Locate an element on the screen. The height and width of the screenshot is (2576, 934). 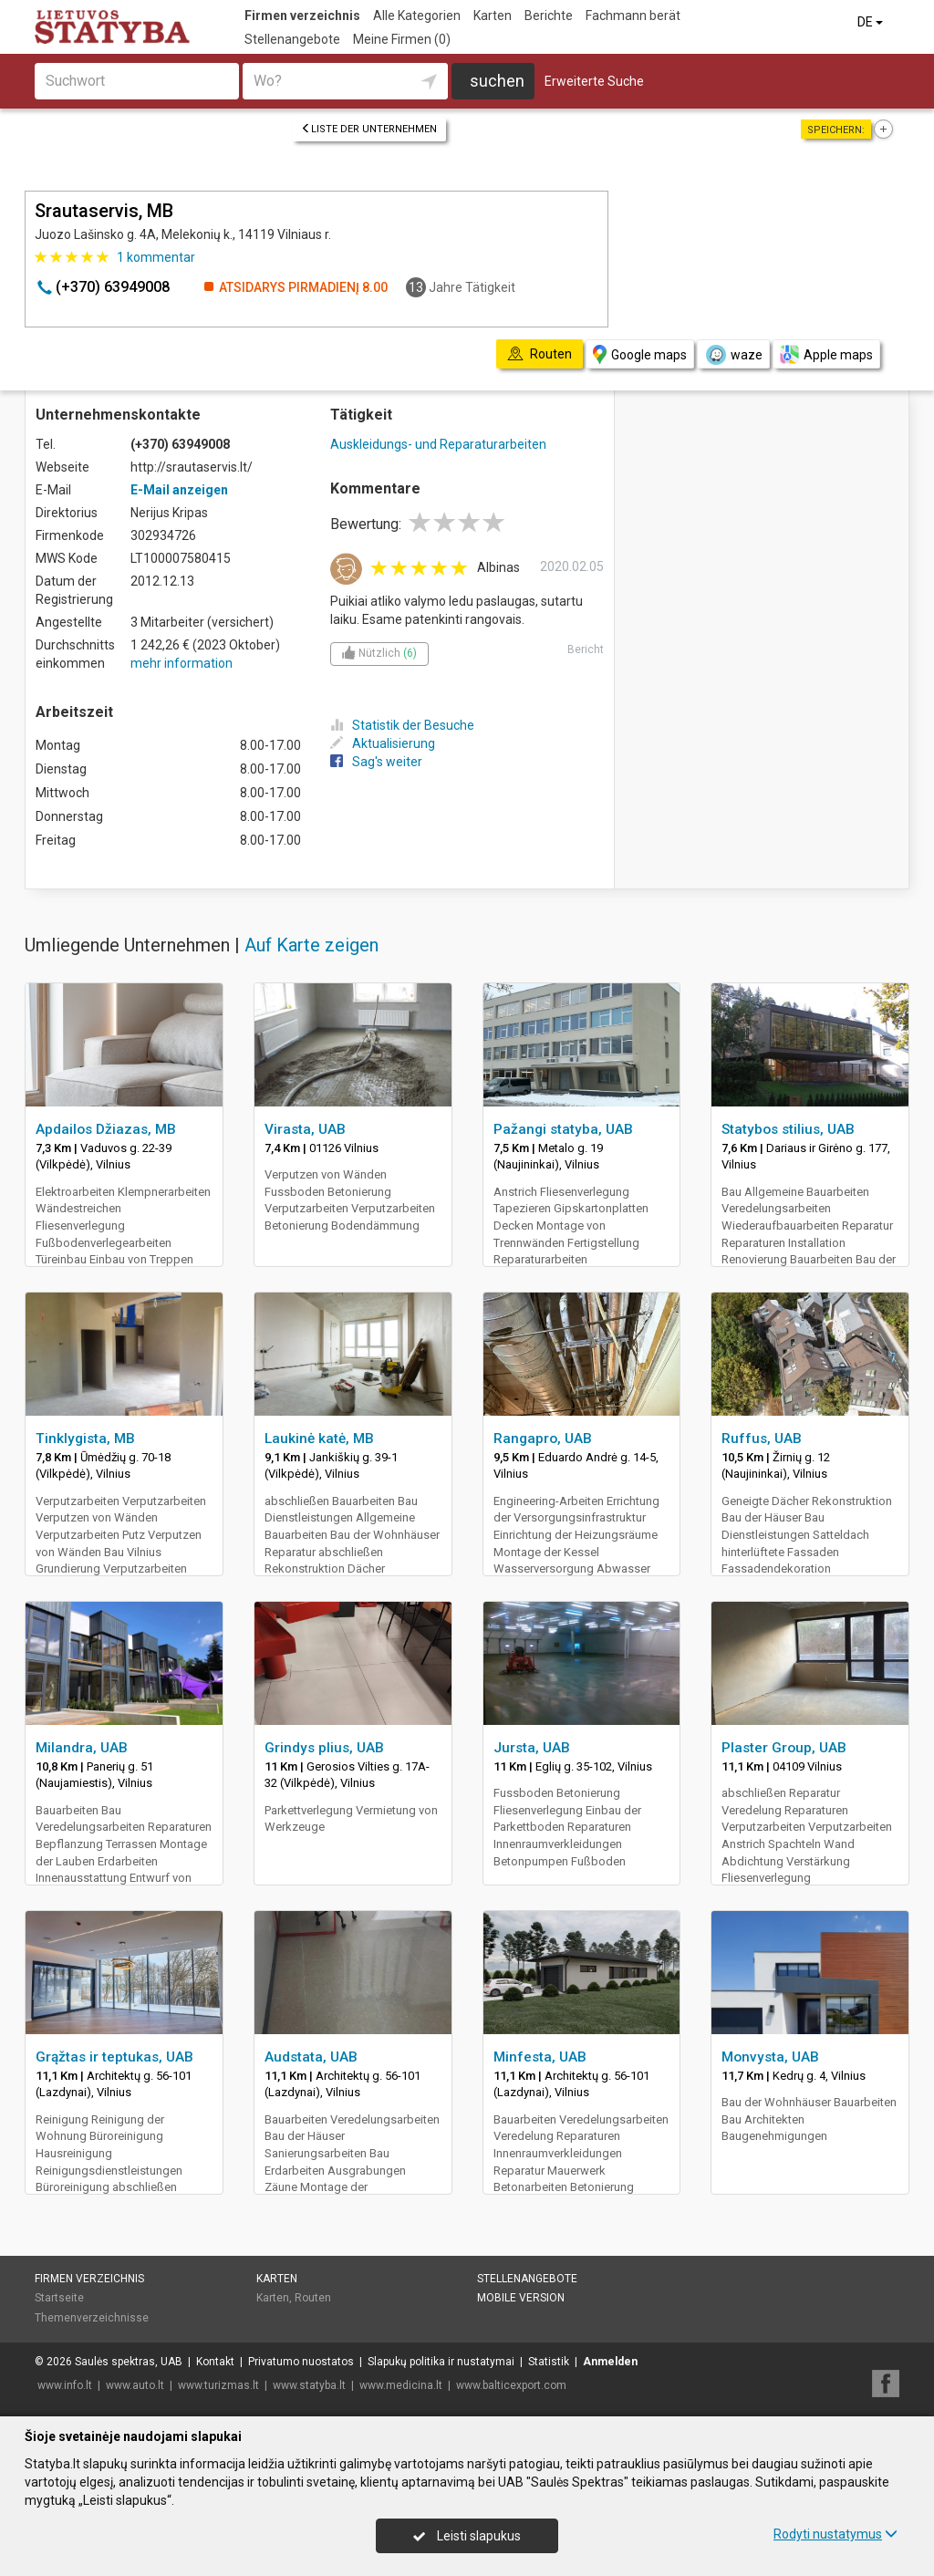
Kontakt is located at coordinates (215, 2361).